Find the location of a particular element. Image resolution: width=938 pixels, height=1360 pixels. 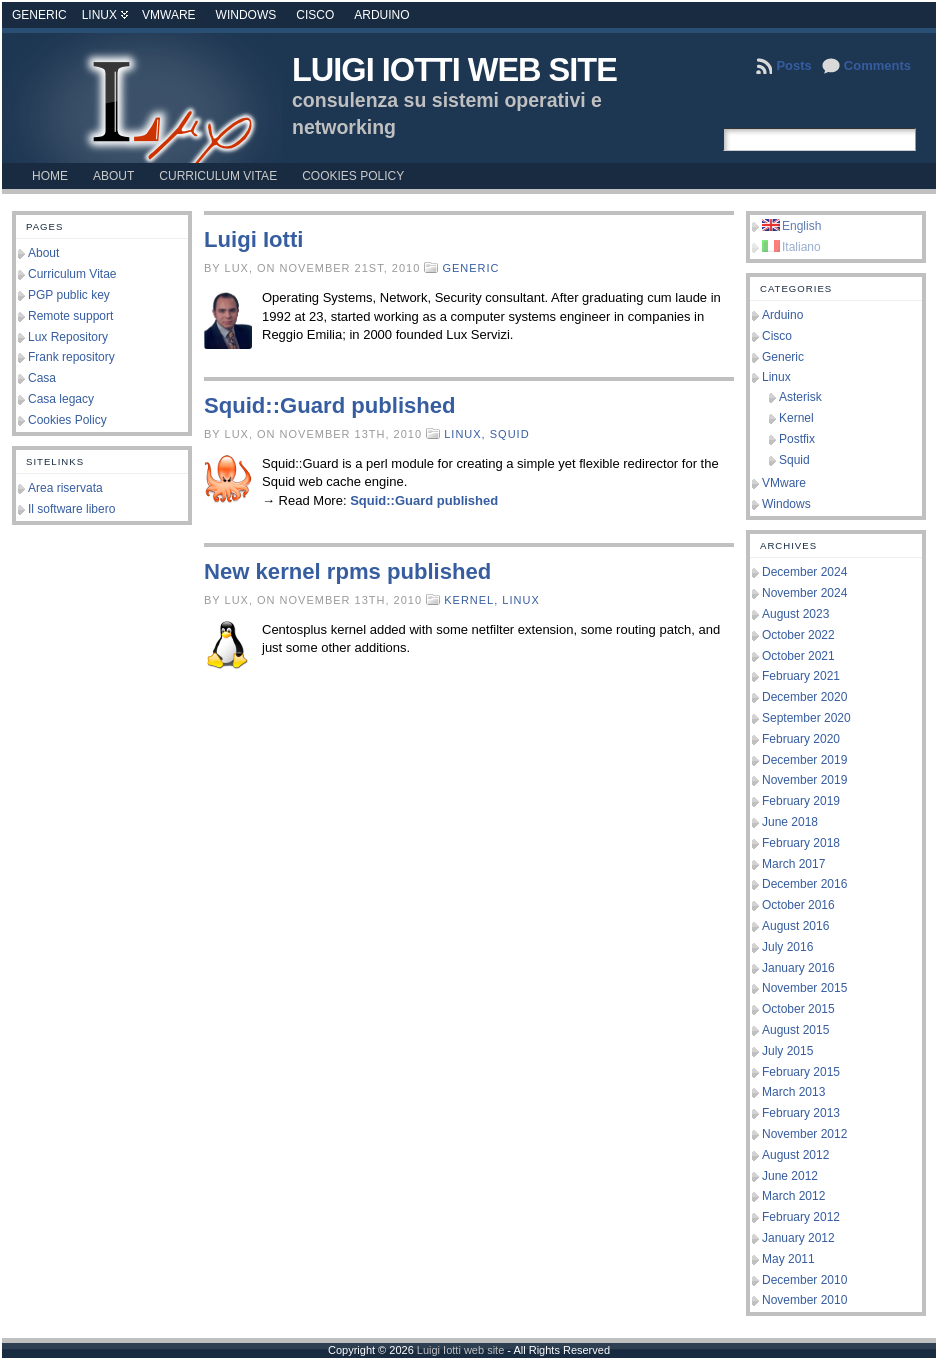

August 2023 is located at coordinates (795, 614).